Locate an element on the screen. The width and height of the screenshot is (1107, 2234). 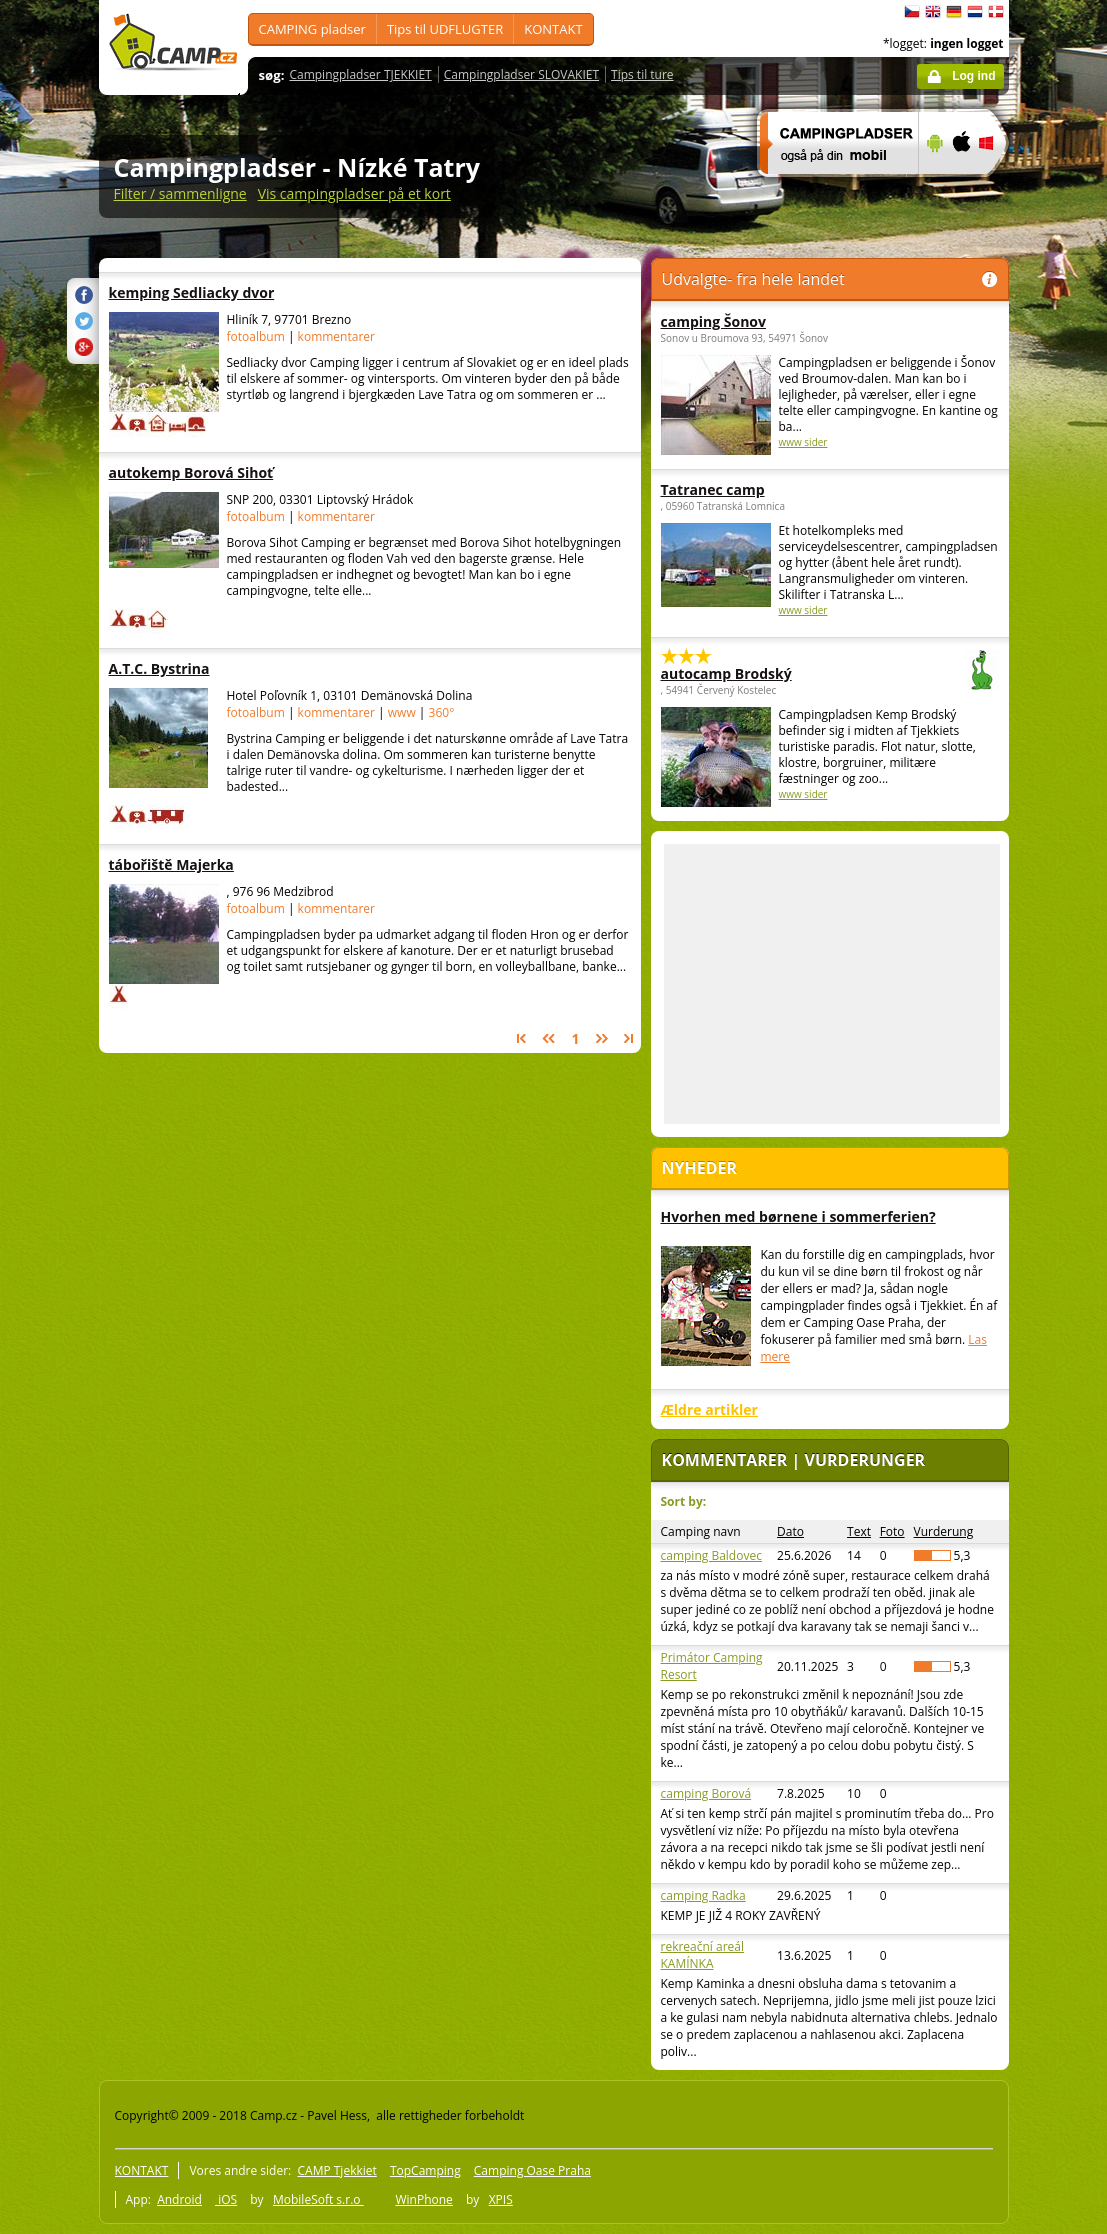
KONTAKT is located at coordinates (553, 29).